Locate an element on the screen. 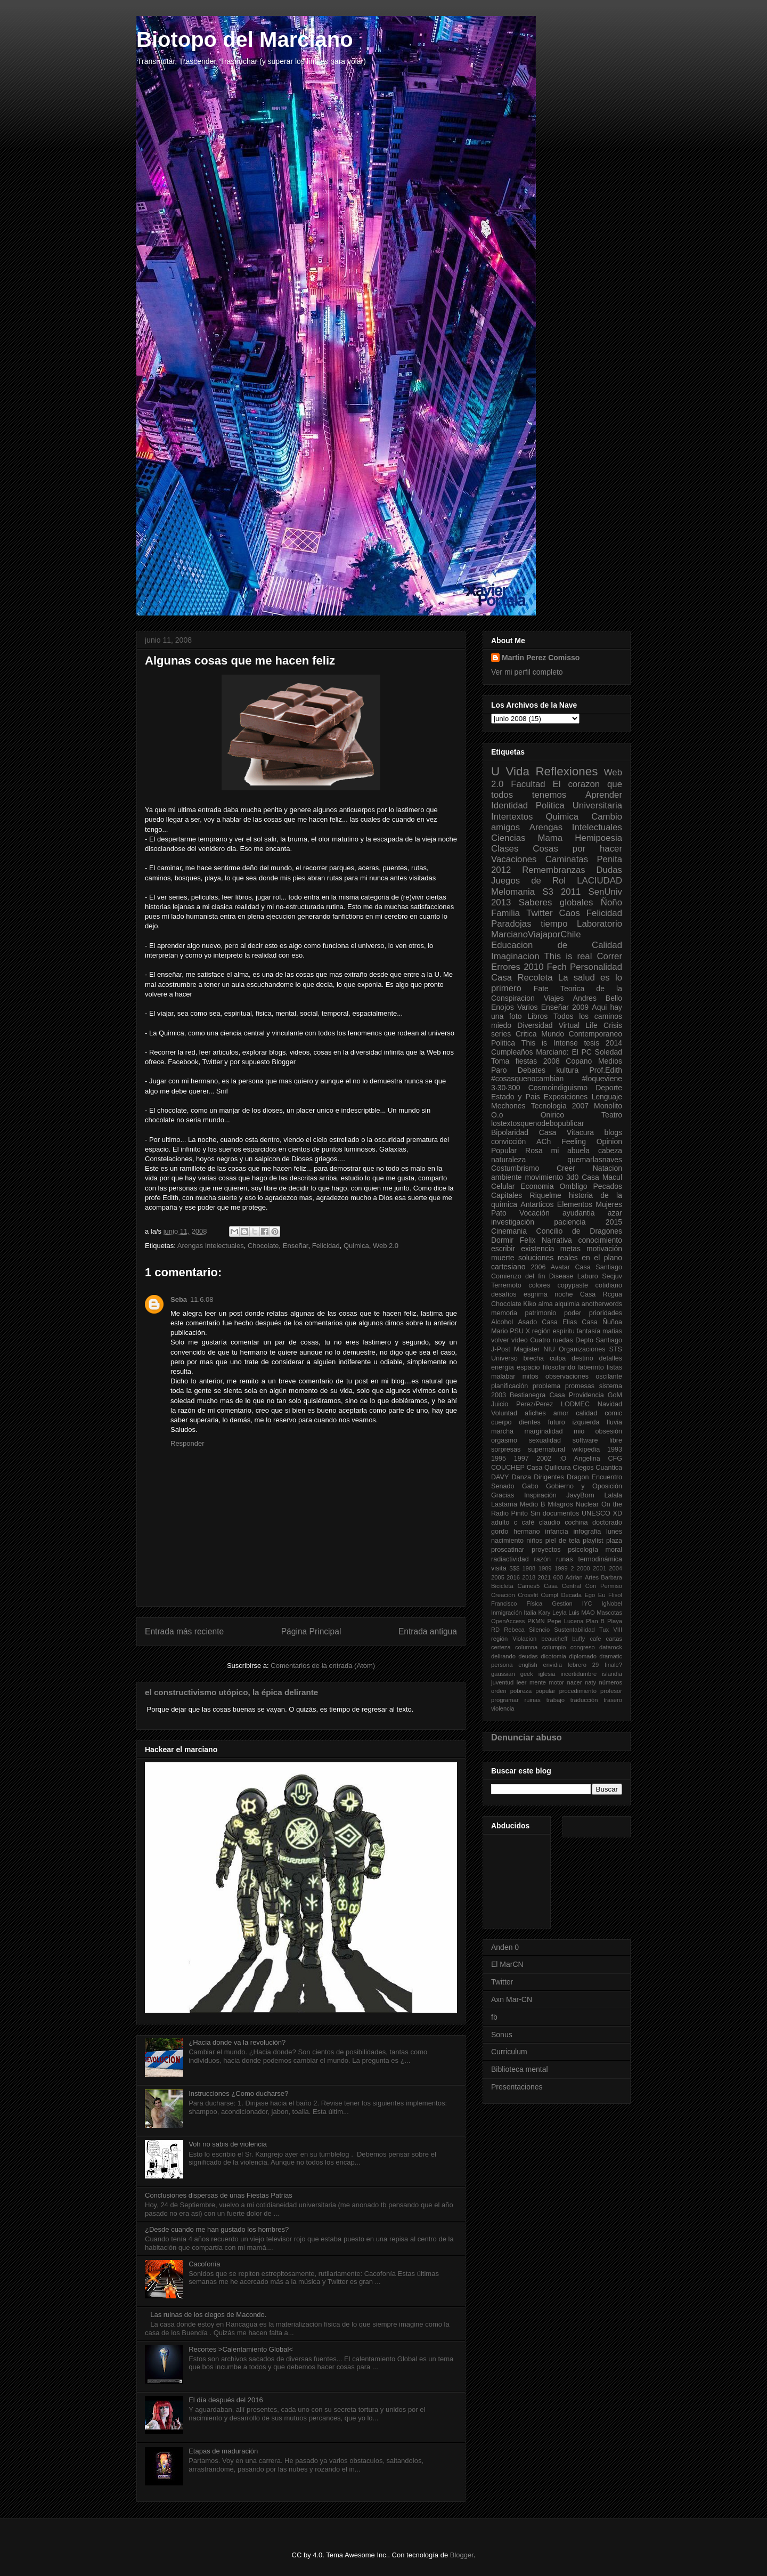  Cacofonía is located at coordinates (204, 2264).